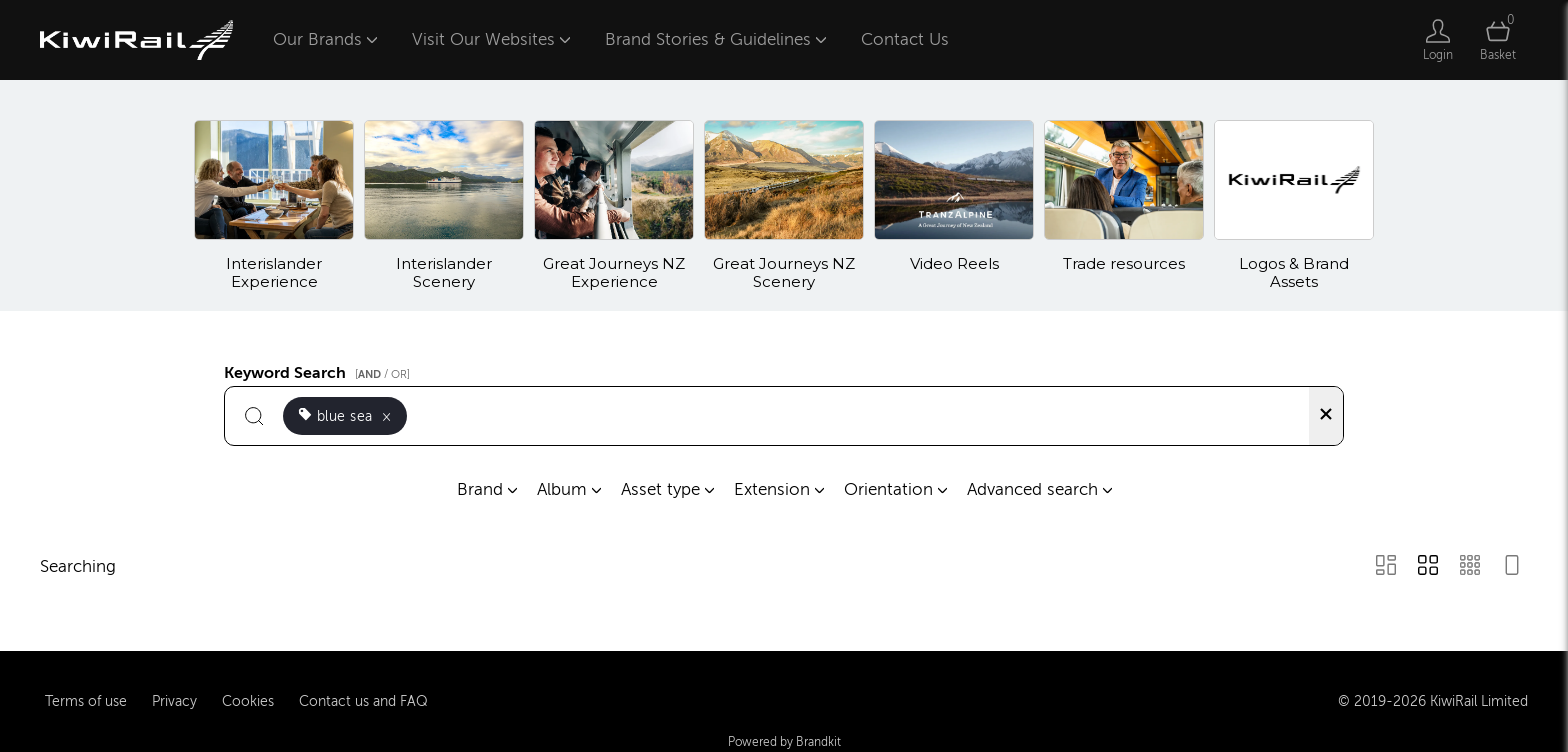 The height and width of the screenshot is (752, 1568). What do you see at coordinates (784, 741) in the screenshot?
I see `Powered by Brandkit` at bounding box center [784, 741].